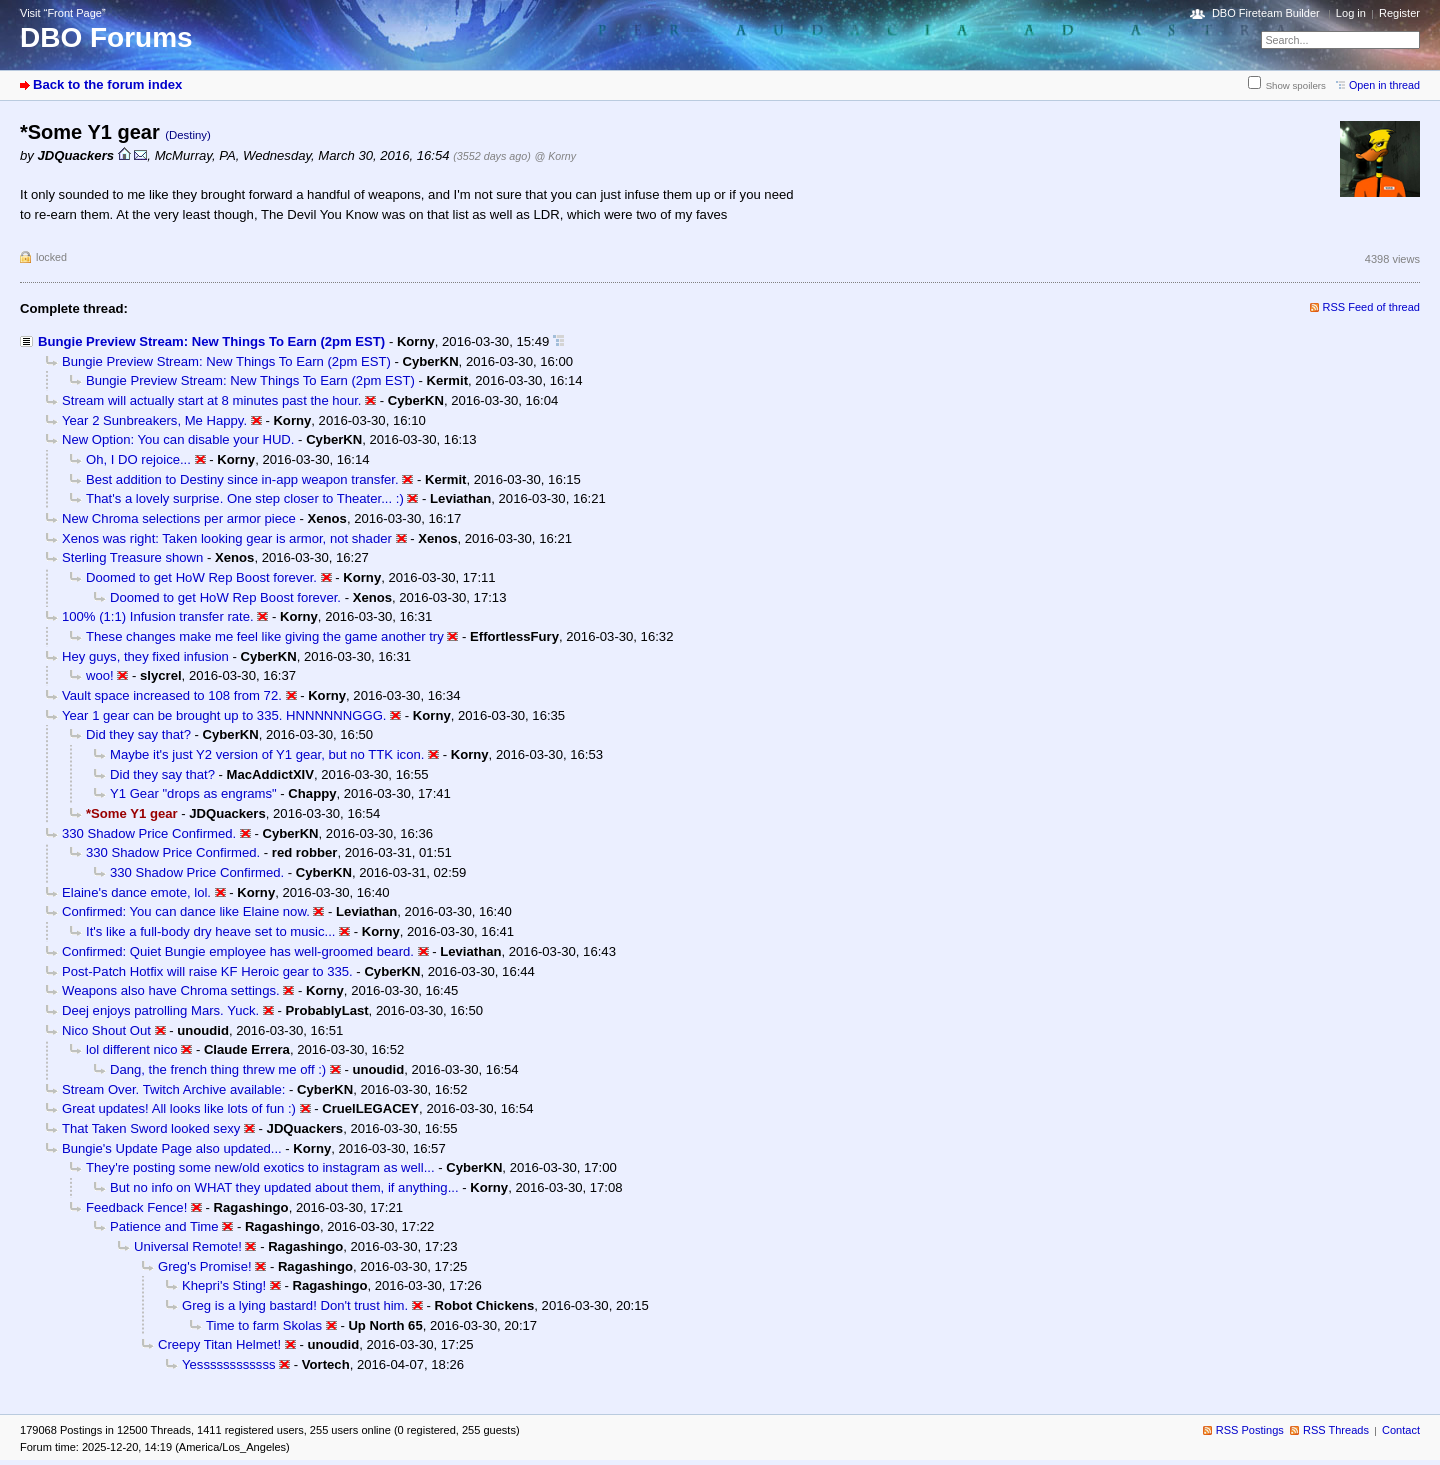  Describe the element at coordinates (106, 37) in the screenshot. I see `DBO Forums` at that location.